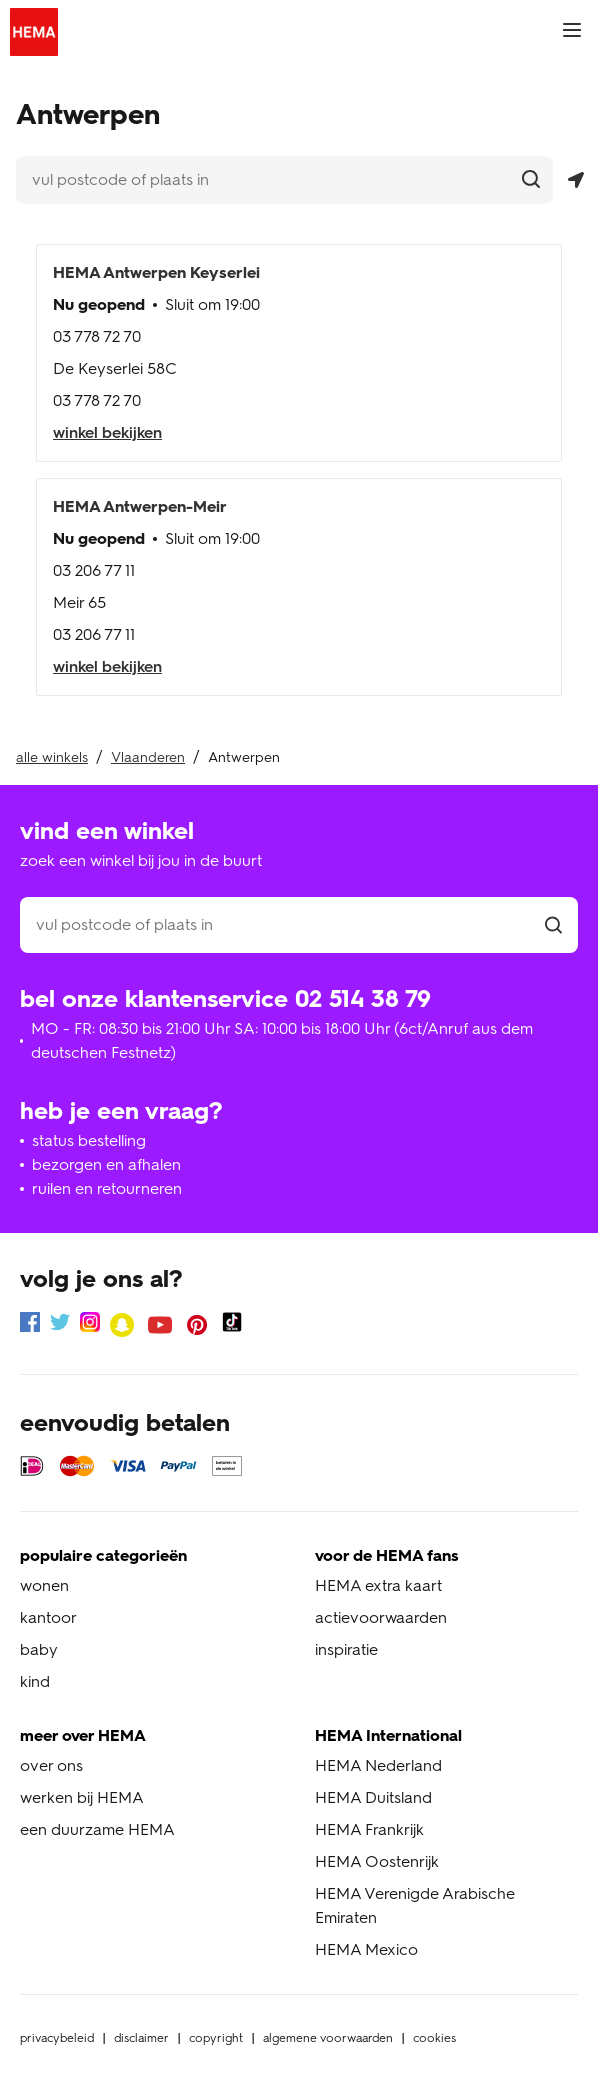 This screenshot has height=2076, width=598. I want to click on HEMA Mexico, so click(366, 1949).